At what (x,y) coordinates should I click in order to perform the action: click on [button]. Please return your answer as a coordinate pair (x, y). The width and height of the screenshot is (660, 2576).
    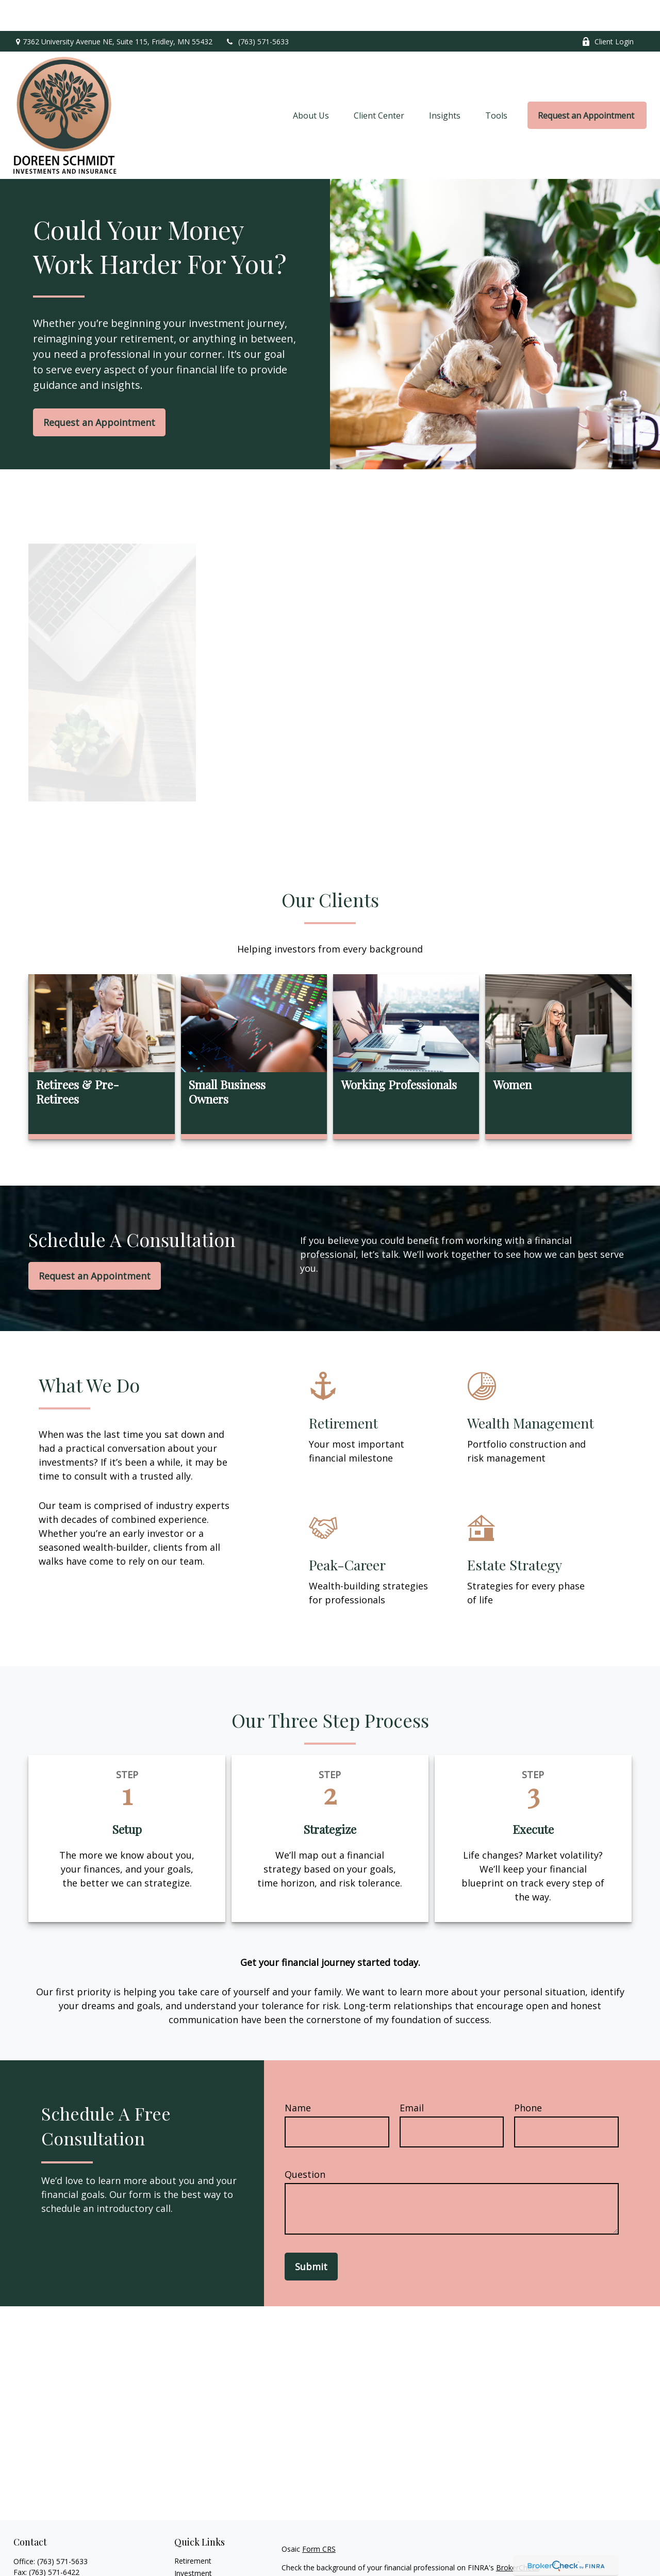
    Looking at the image, I should click on (311, 84).